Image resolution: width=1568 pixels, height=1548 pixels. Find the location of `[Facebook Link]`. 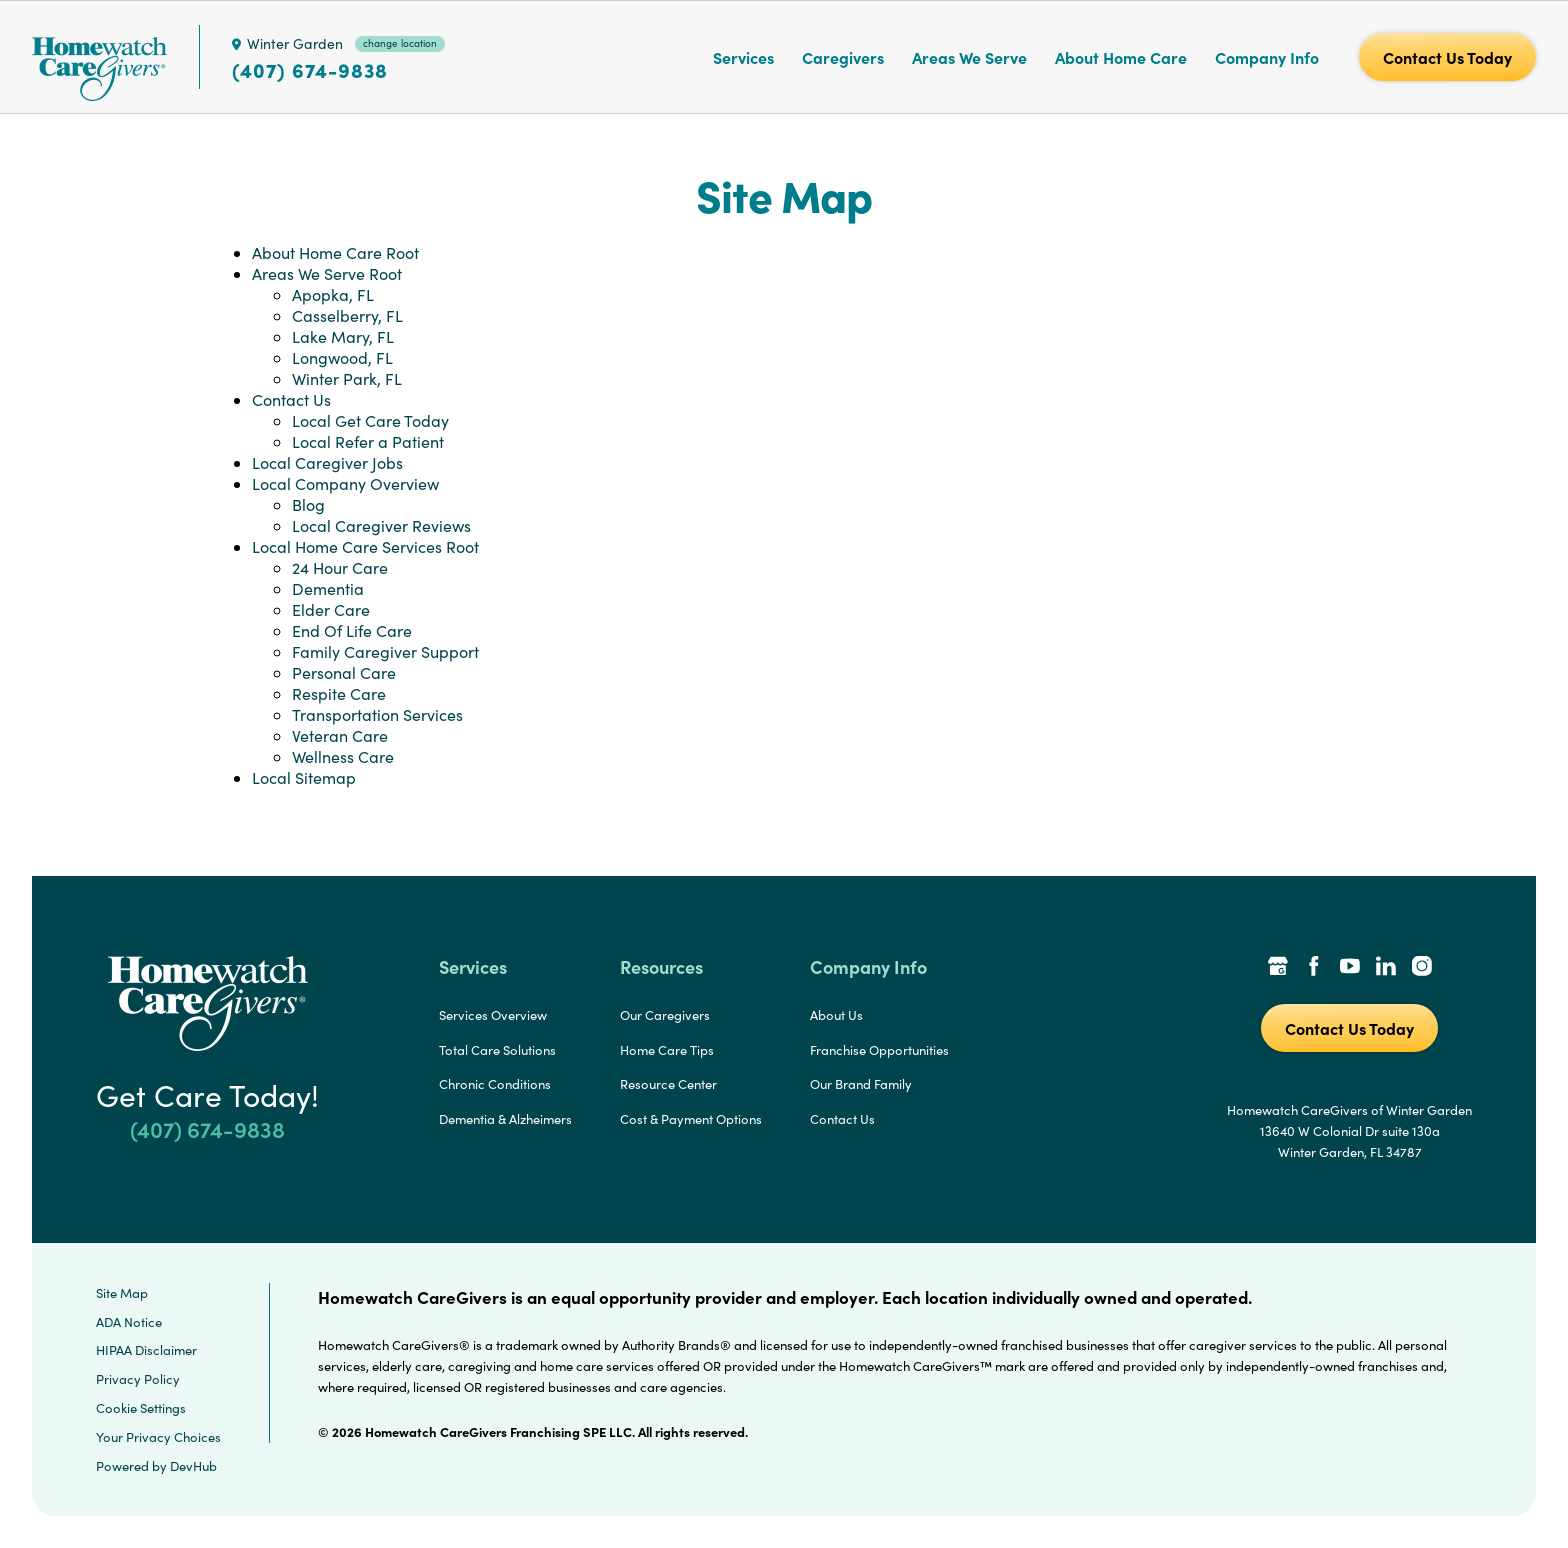

[Facebook Link] is located at coordinates (1314, 968).